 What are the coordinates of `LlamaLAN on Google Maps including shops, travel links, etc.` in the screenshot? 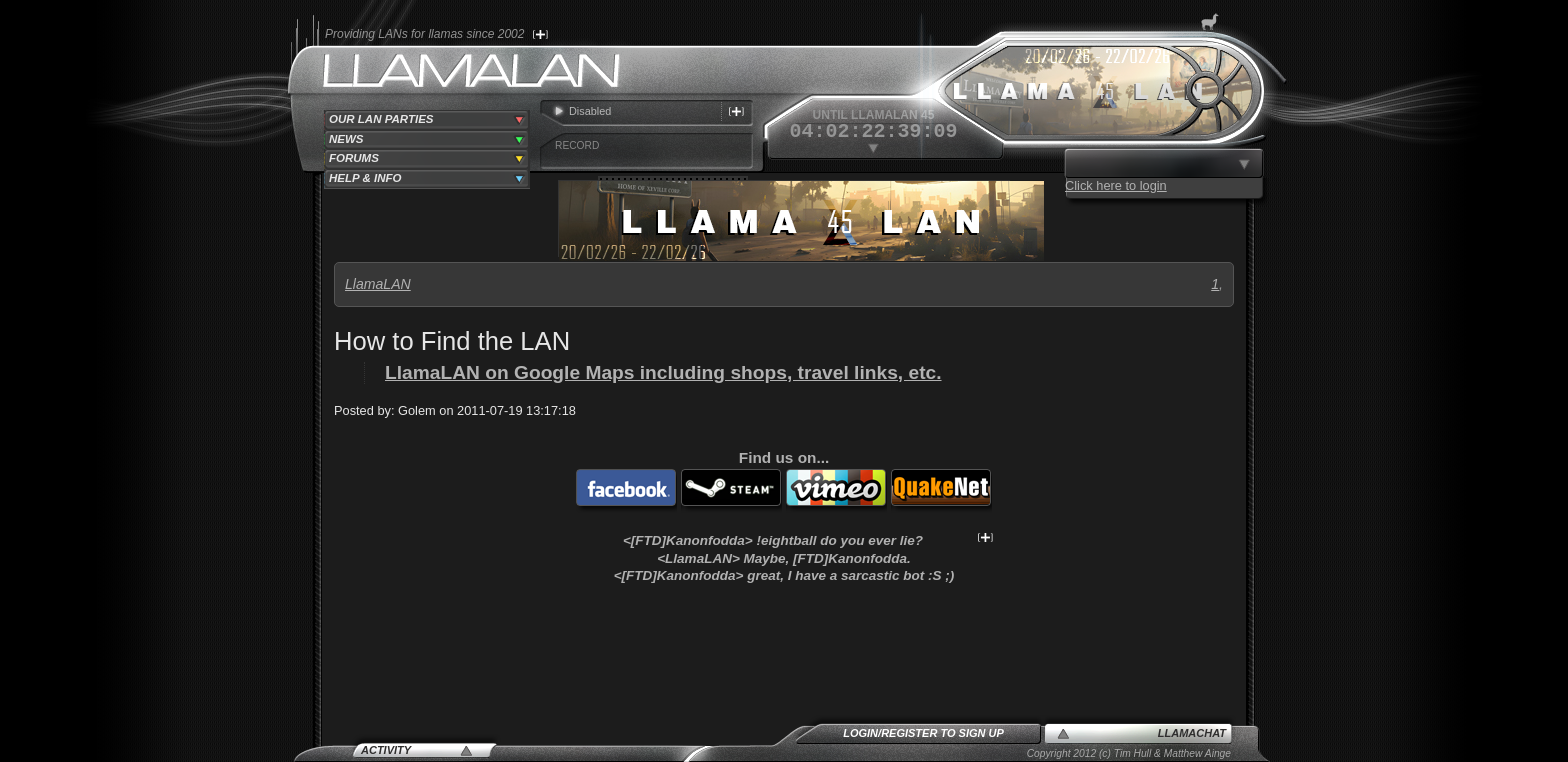 It's located at (663, 372).